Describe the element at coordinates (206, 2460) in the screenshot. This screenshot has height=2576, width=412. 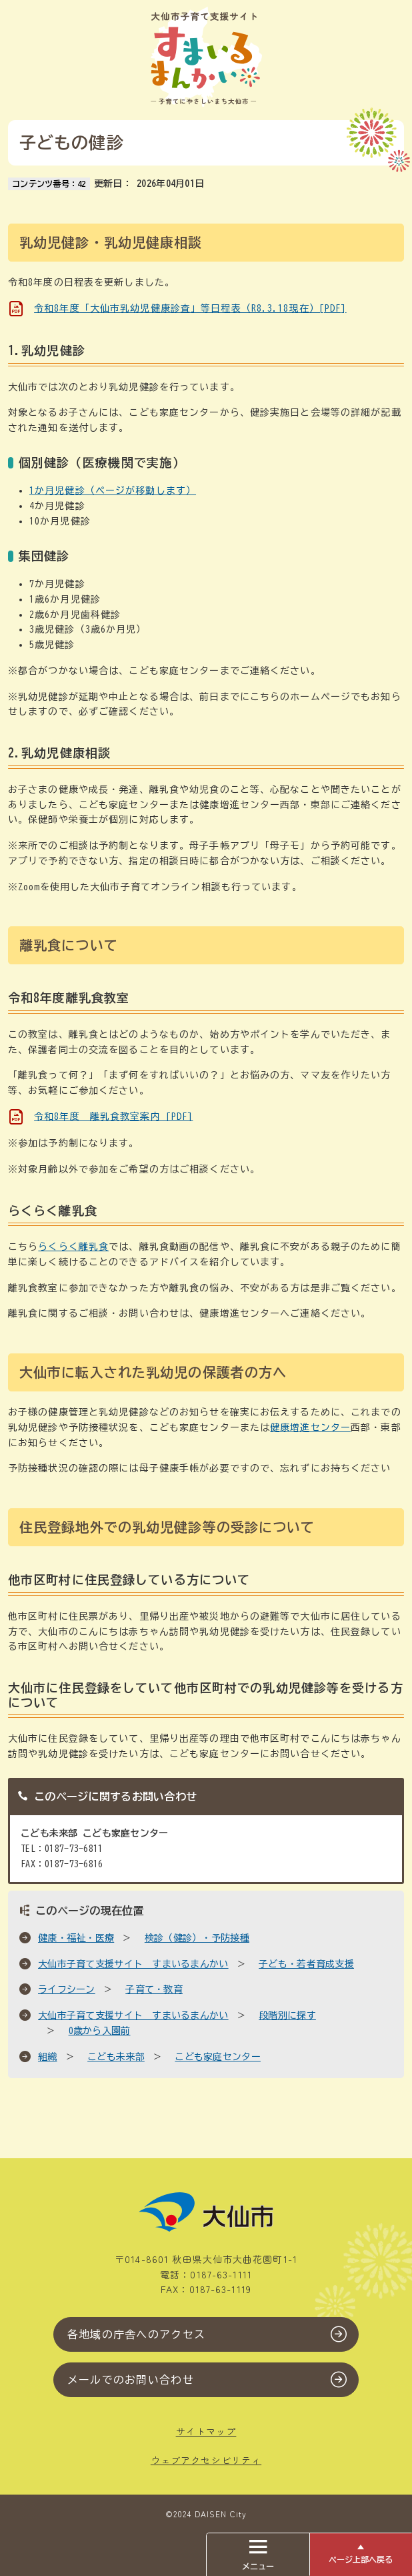
I see `ウェブアクセシビリティ` at that location.